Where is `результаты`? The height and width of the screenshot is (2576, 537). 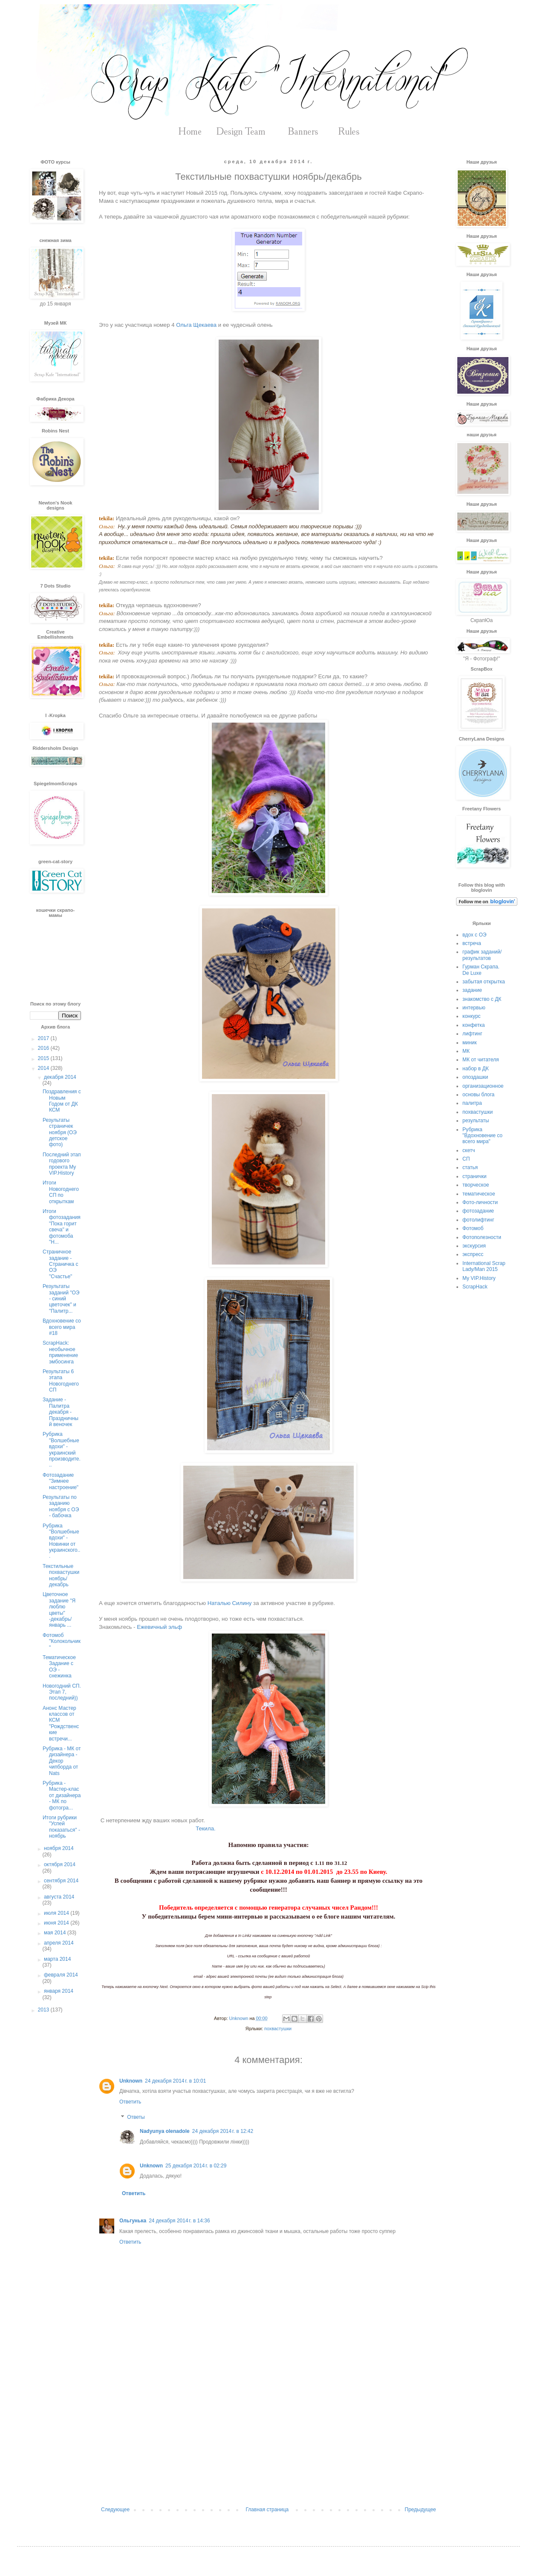
результаты is located at coordinates (475, 1121).